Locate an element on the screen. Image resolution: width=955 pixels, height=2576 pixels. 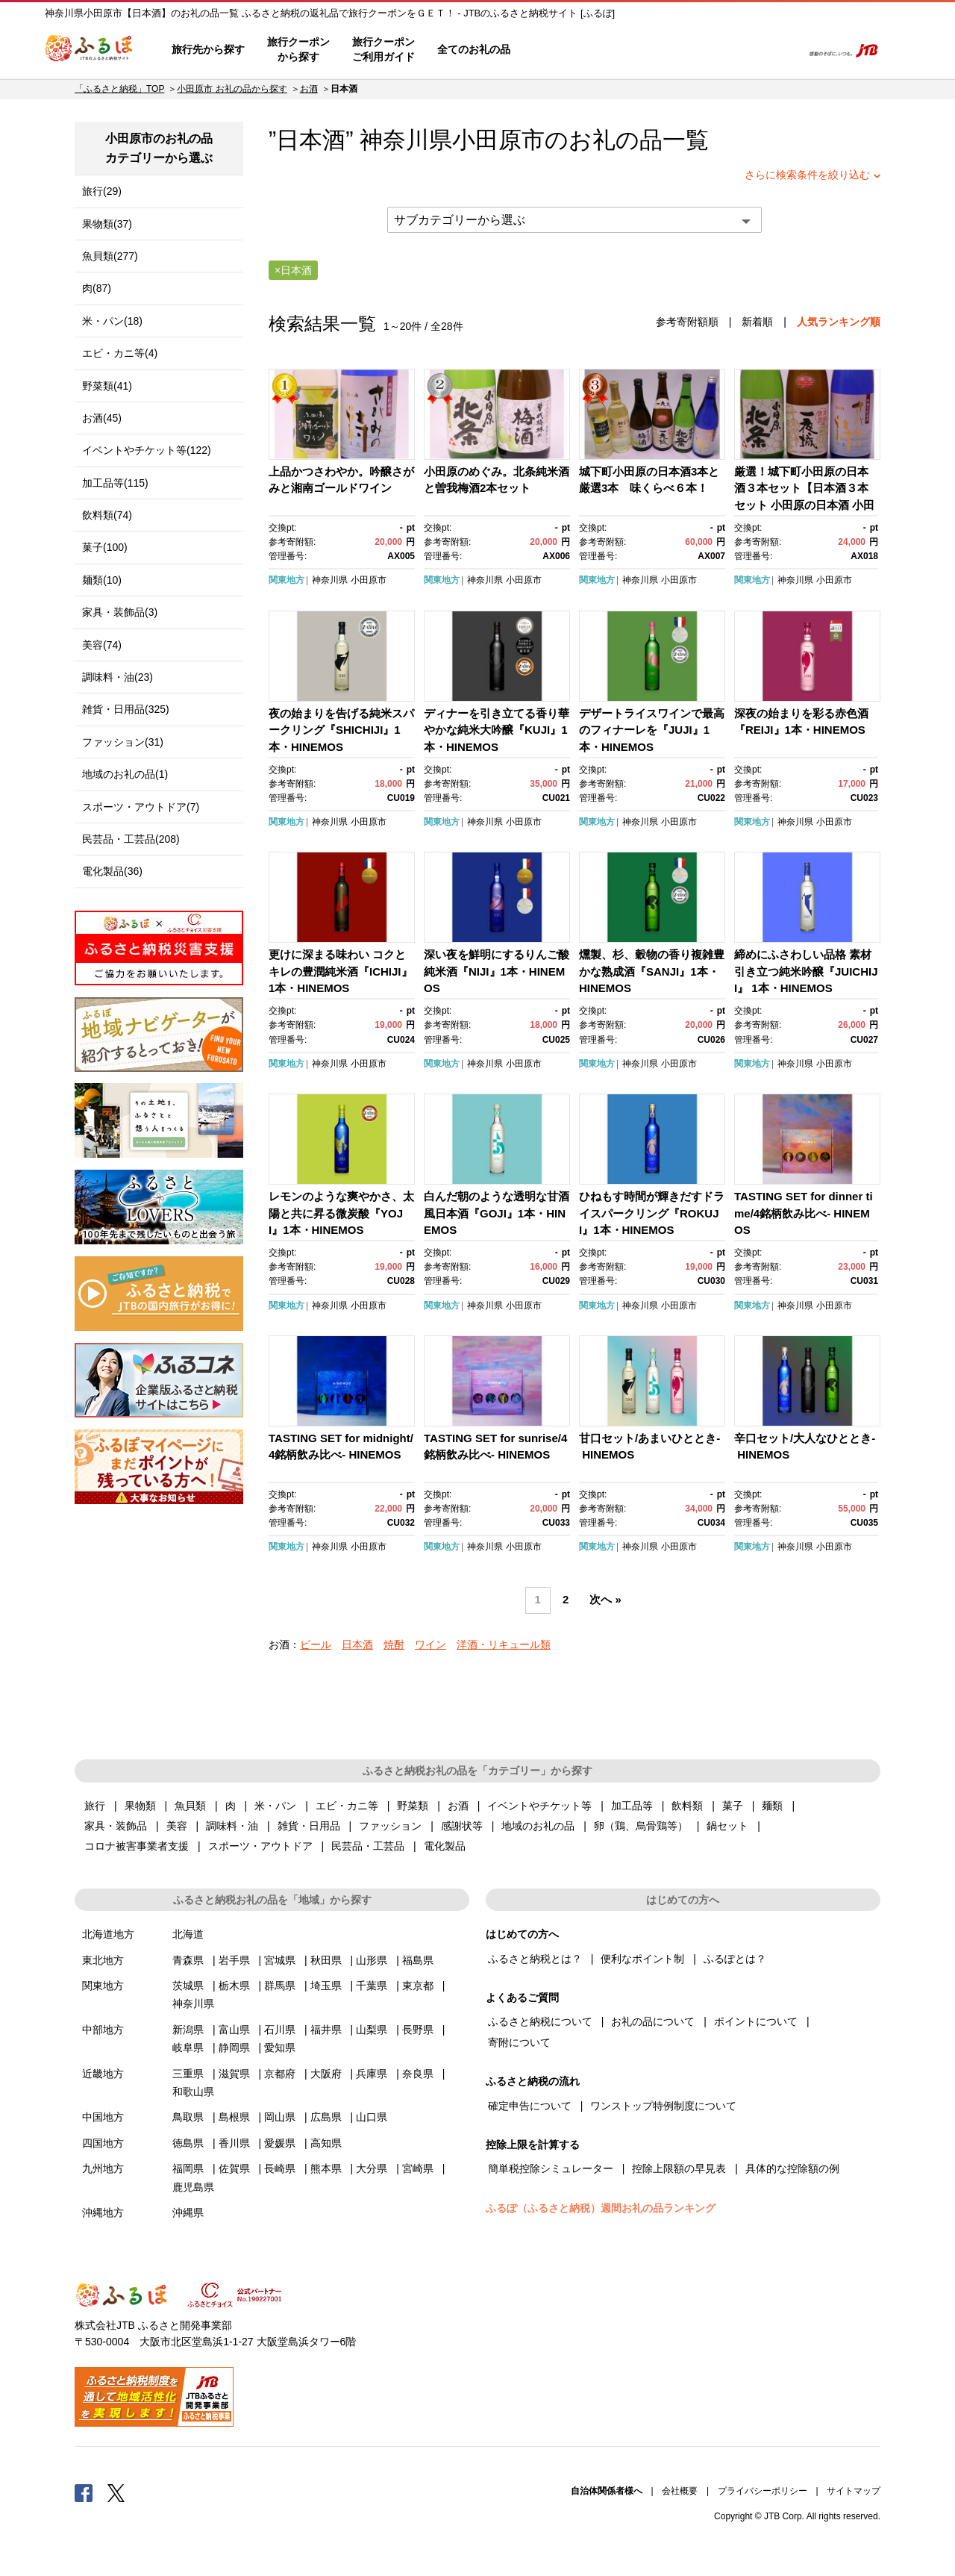
寄附について is located at coordinates (519, 2042).